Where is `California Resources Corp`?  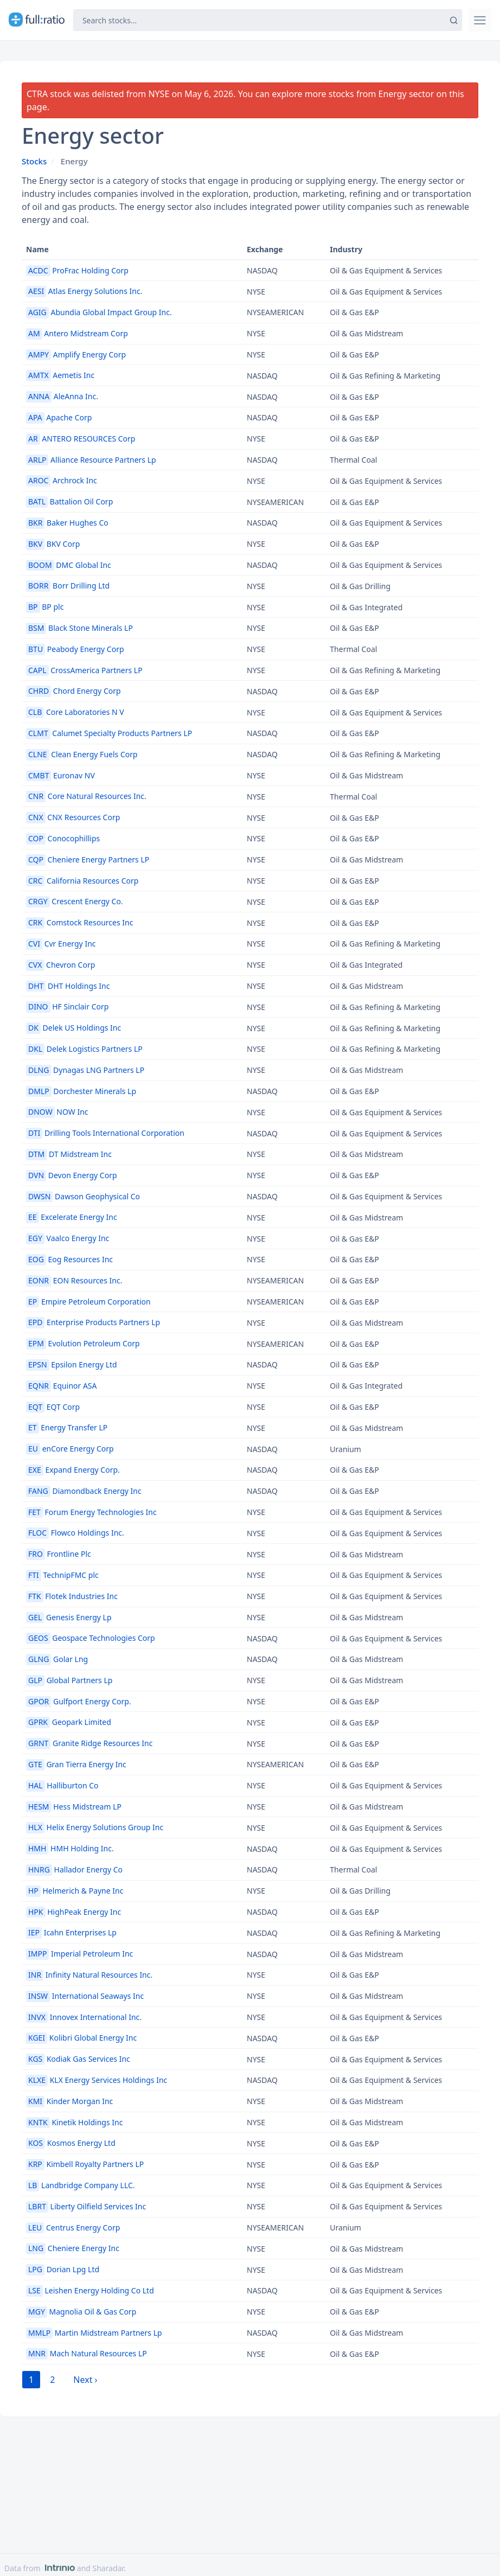
California Resources Corp is located at coordinates (82, 880).